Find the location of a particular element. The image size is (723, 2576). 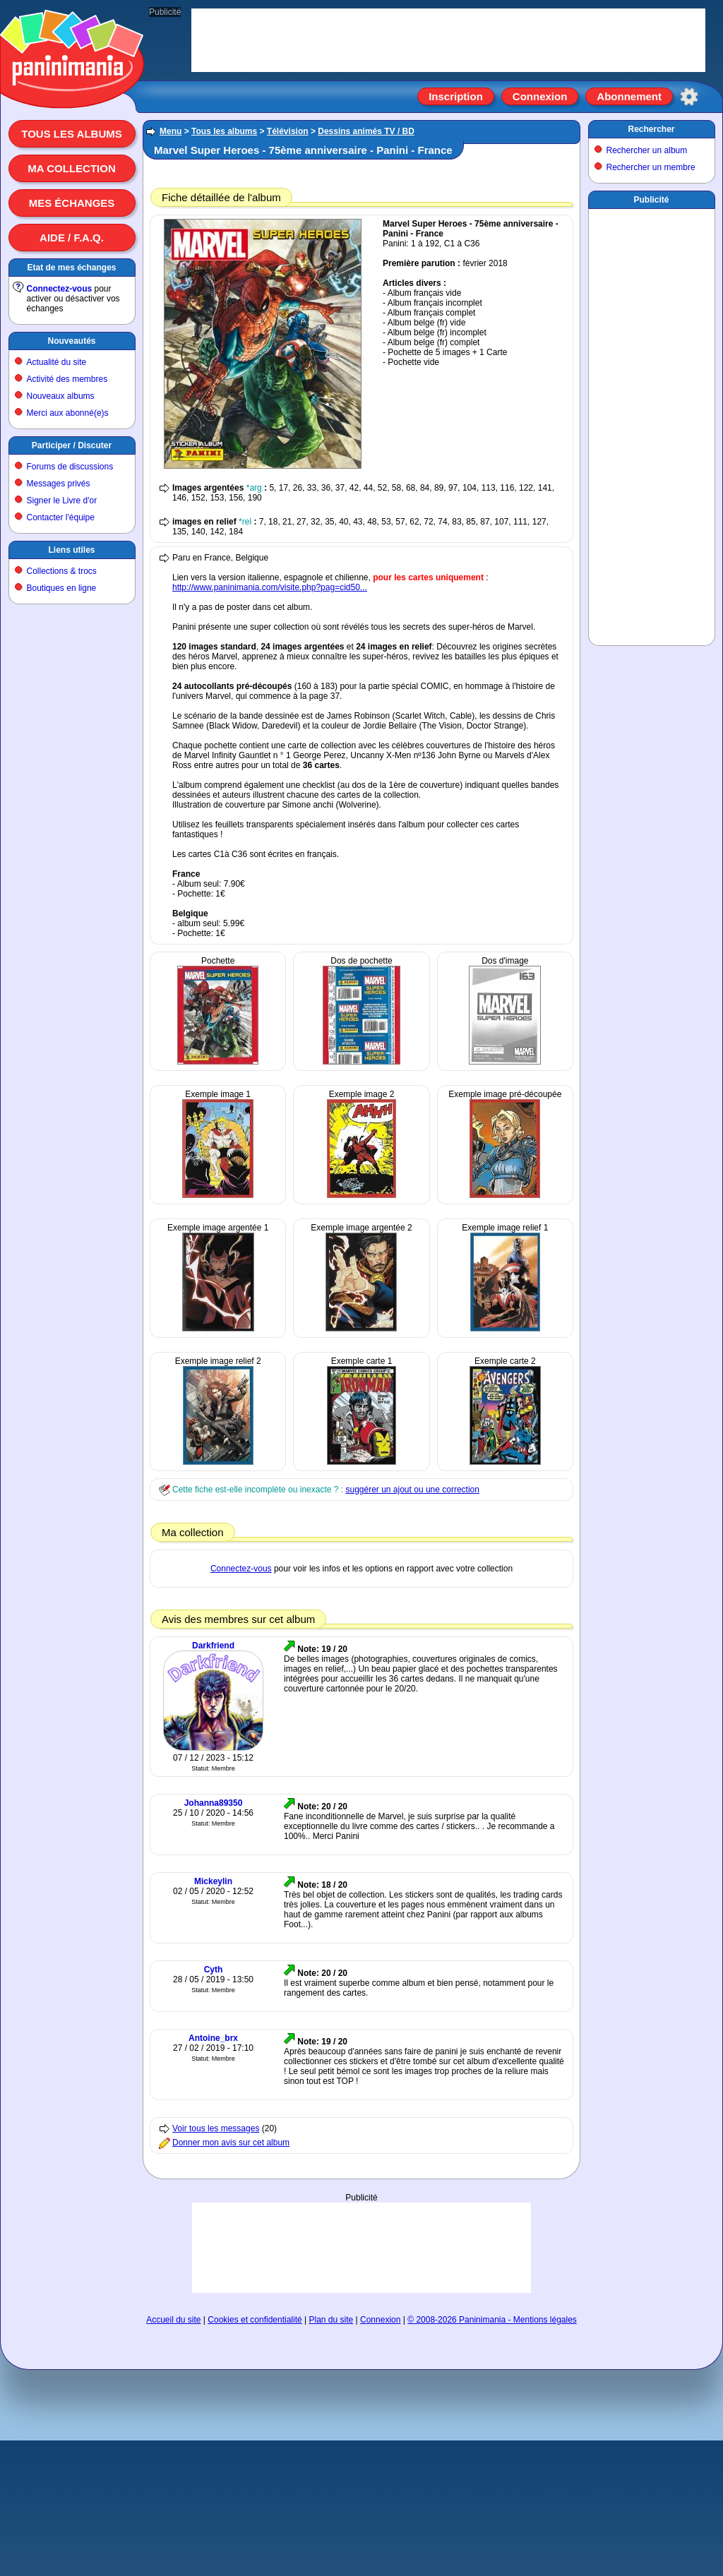

Aide / F.A.Q. is located at coordinates (72, 238).